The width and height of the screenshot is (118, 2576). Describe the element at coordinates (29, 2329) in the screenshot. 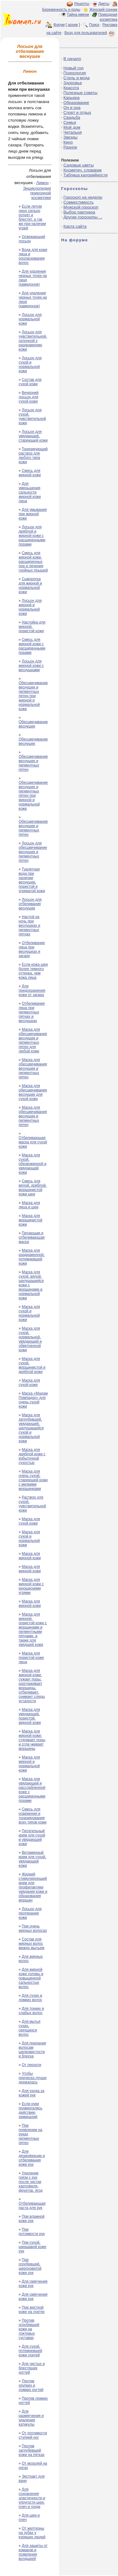

I see `Против огрубевшей кожи на локтевых суставах` at that location.